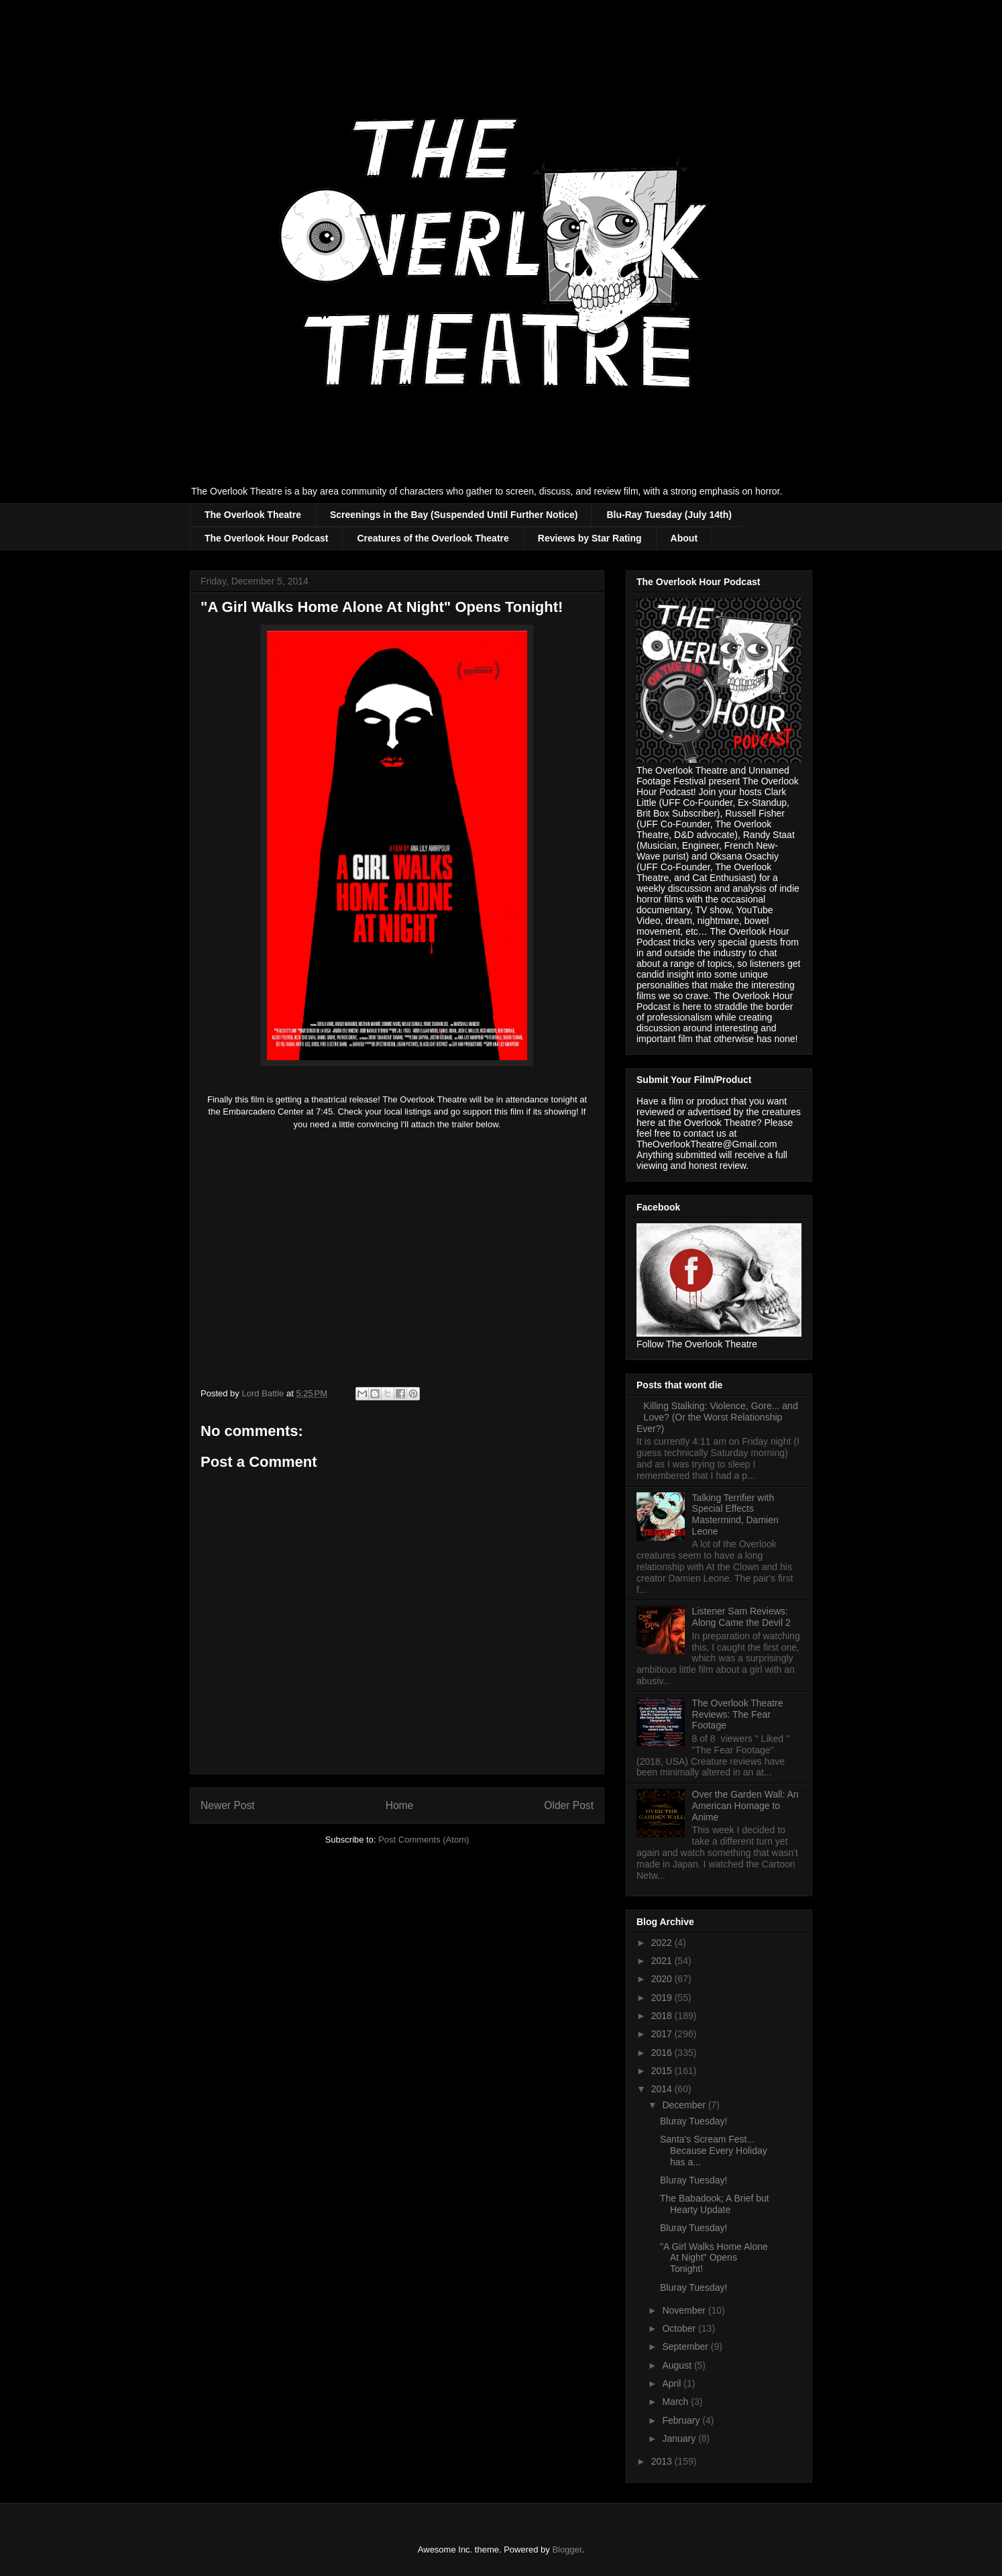 The height and width of the screenshot is (2576, 1002). What do you see at coordinates (684, 538) in the screenshot?
I see `About` at bounding box center [684, 538].